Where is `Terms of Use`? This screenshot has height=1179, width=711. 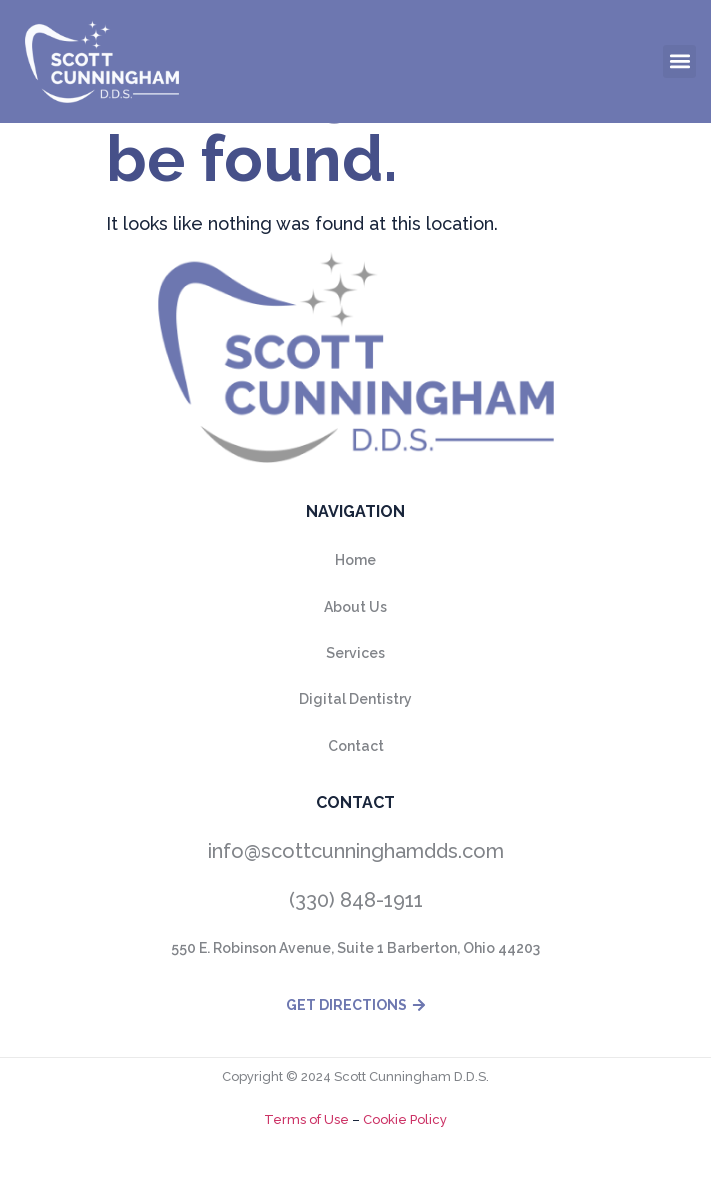
Terms of Use is located at coordinates (306, 1119).